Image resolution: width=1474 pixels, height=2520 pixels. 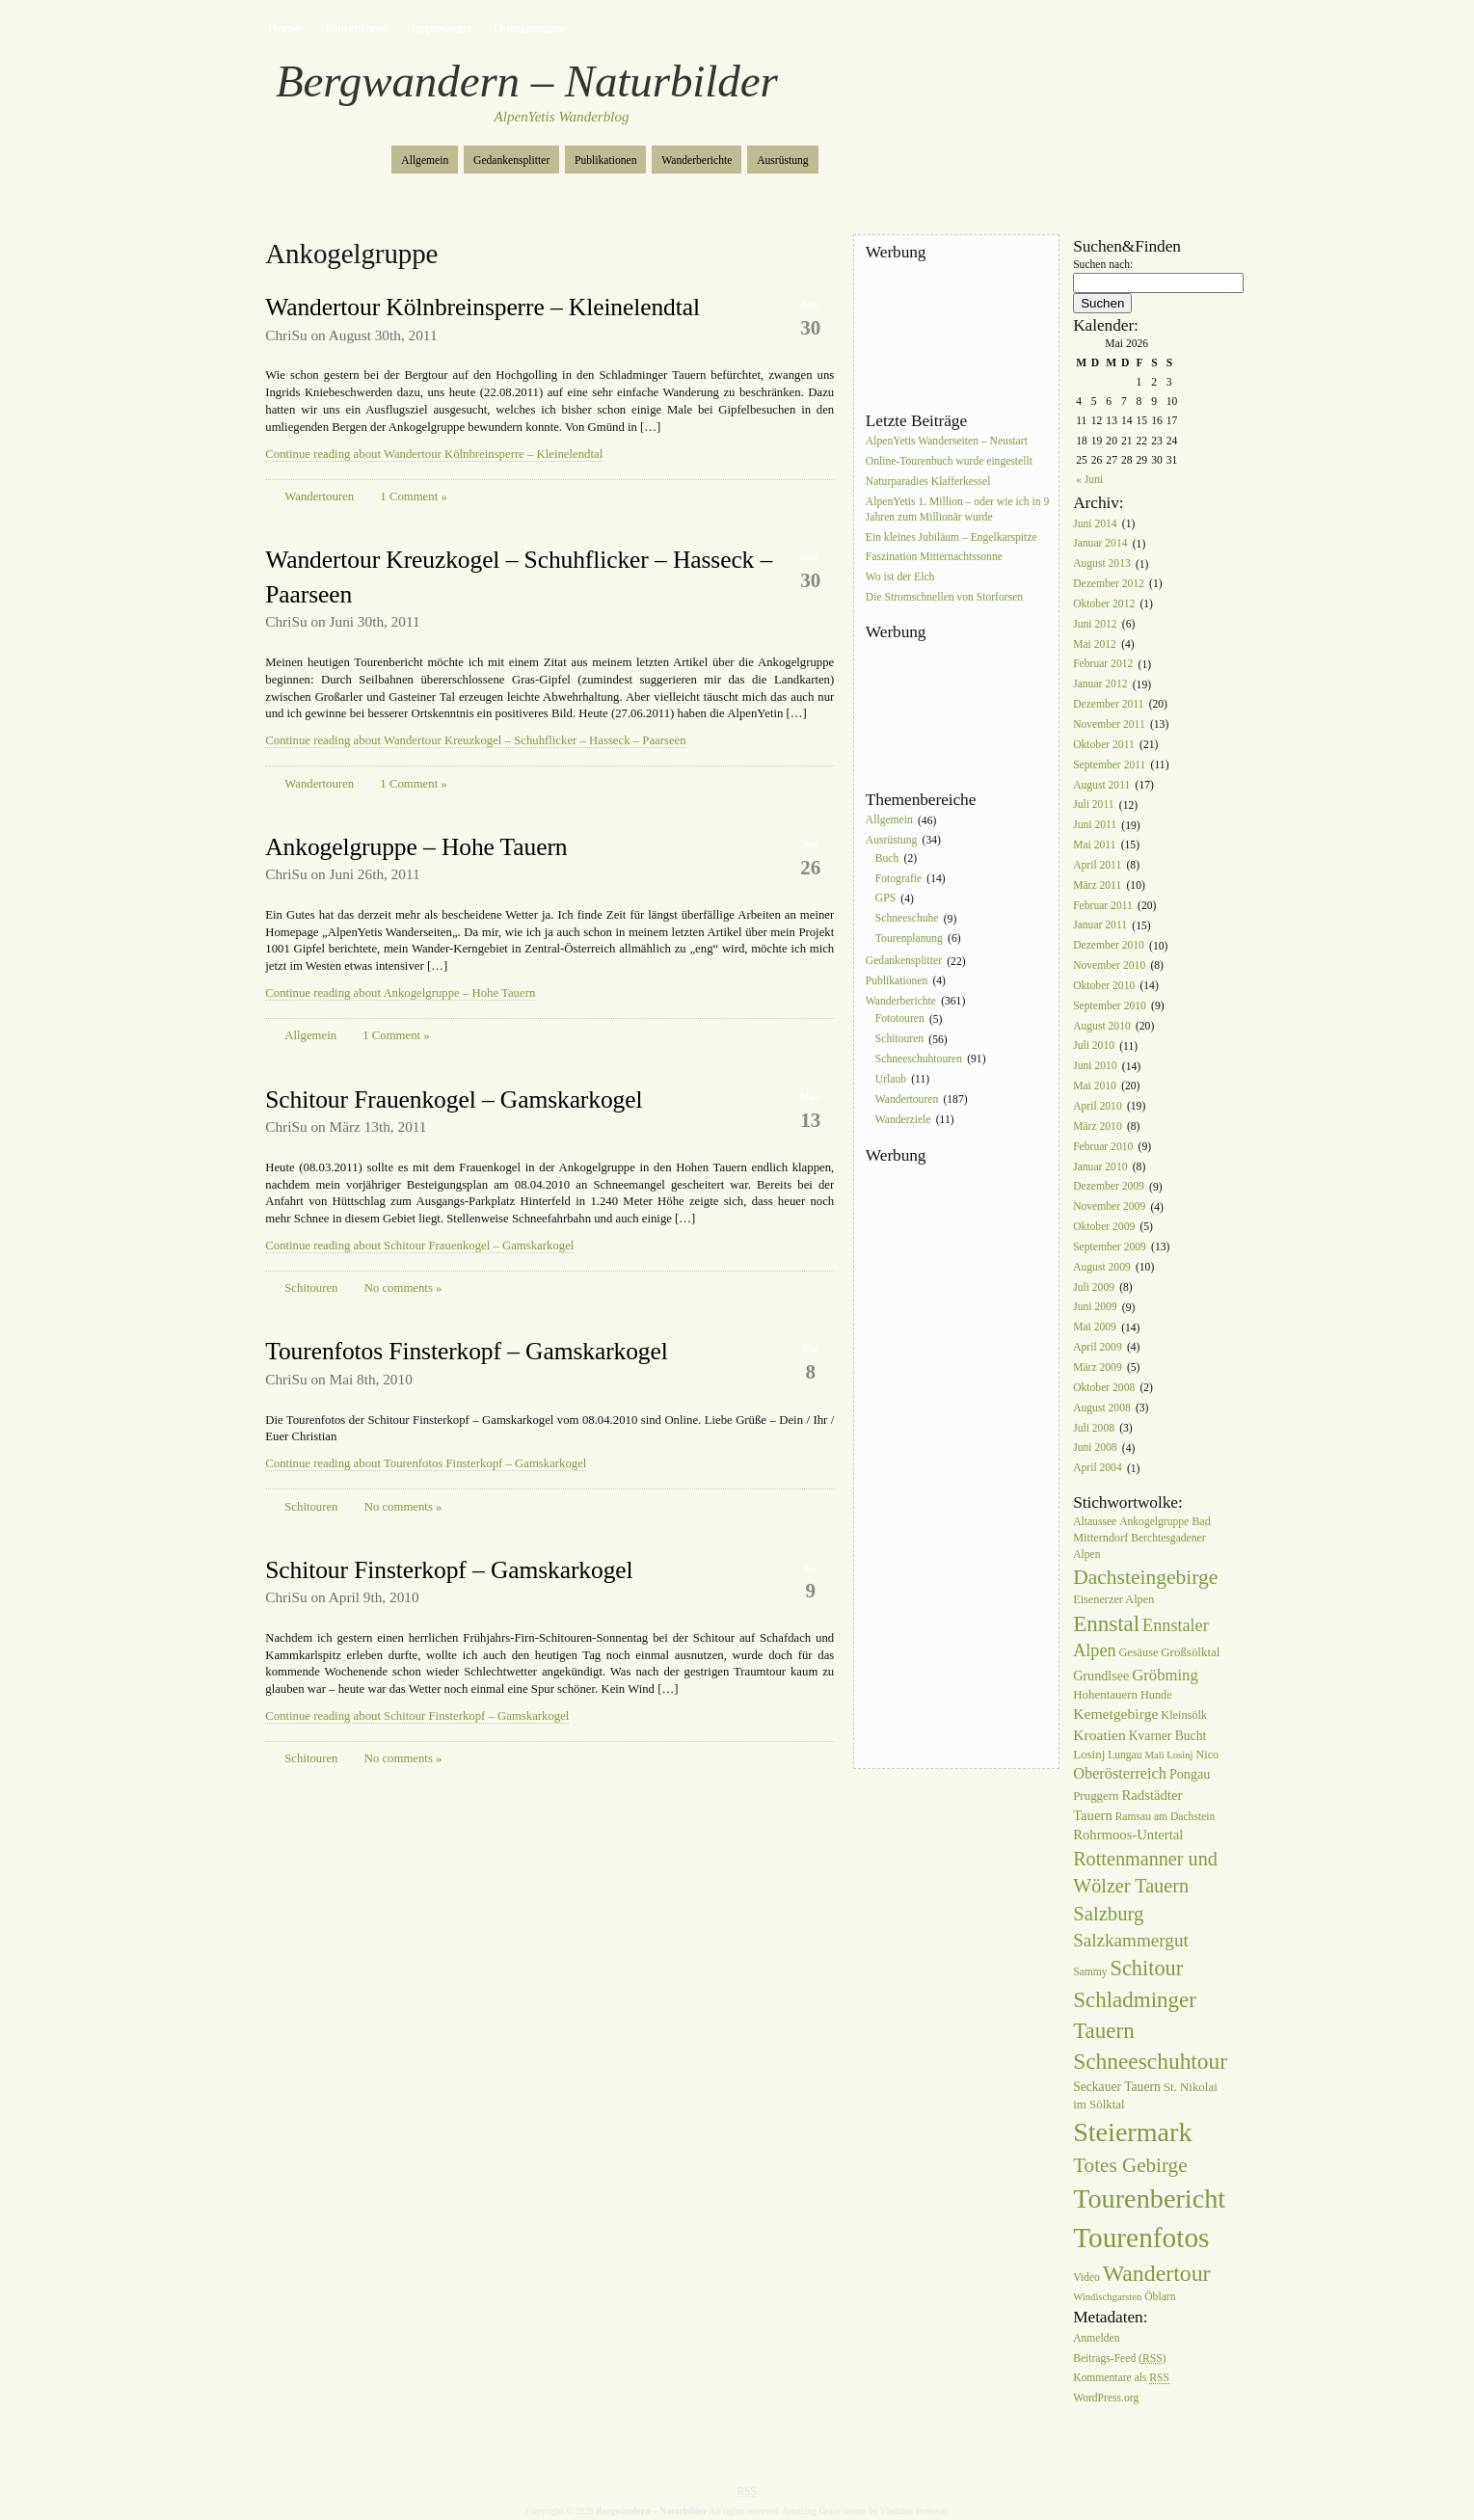 What do you see at coordinates (1156, 1695) in the screenshot?
I see `Hunde [Hunde (7 Einträge)]` at bounding box center [1156, 1695].